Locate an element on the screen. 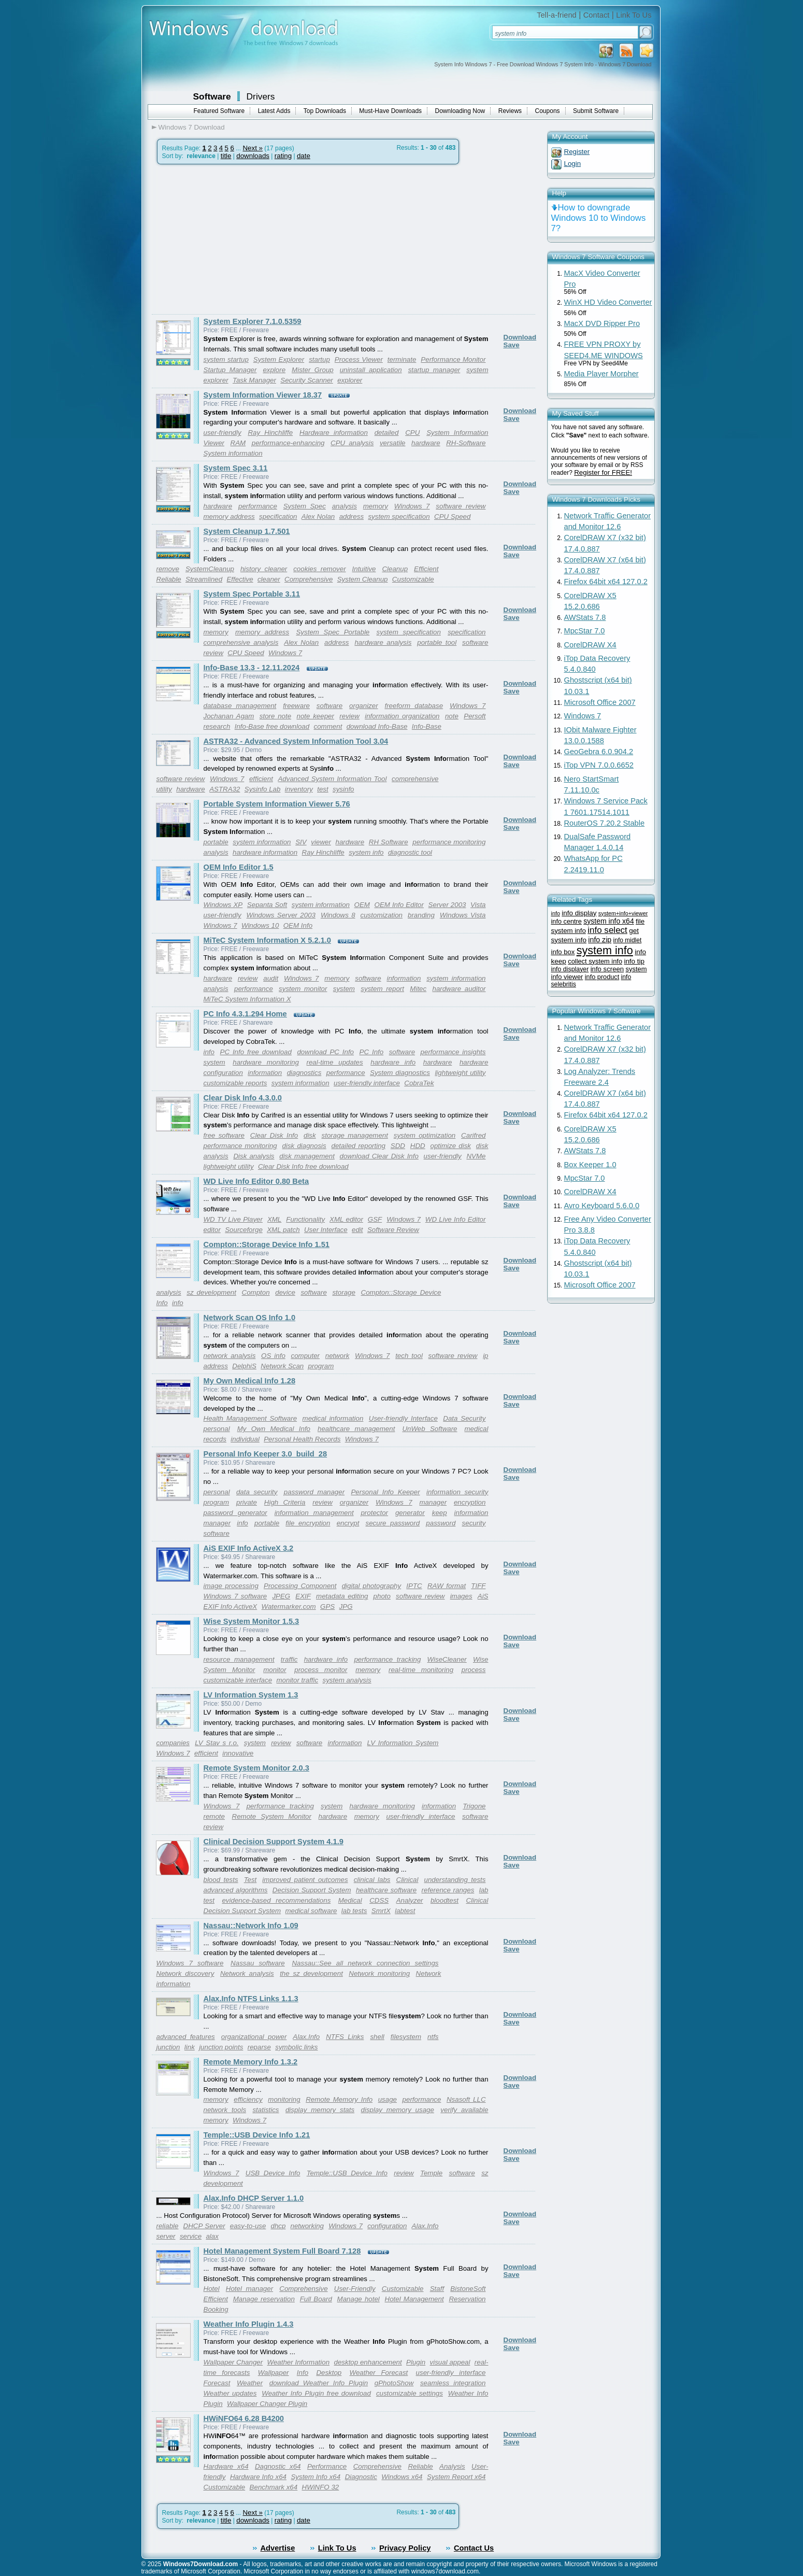  Windows 10 is located at coordinates (260, 925).